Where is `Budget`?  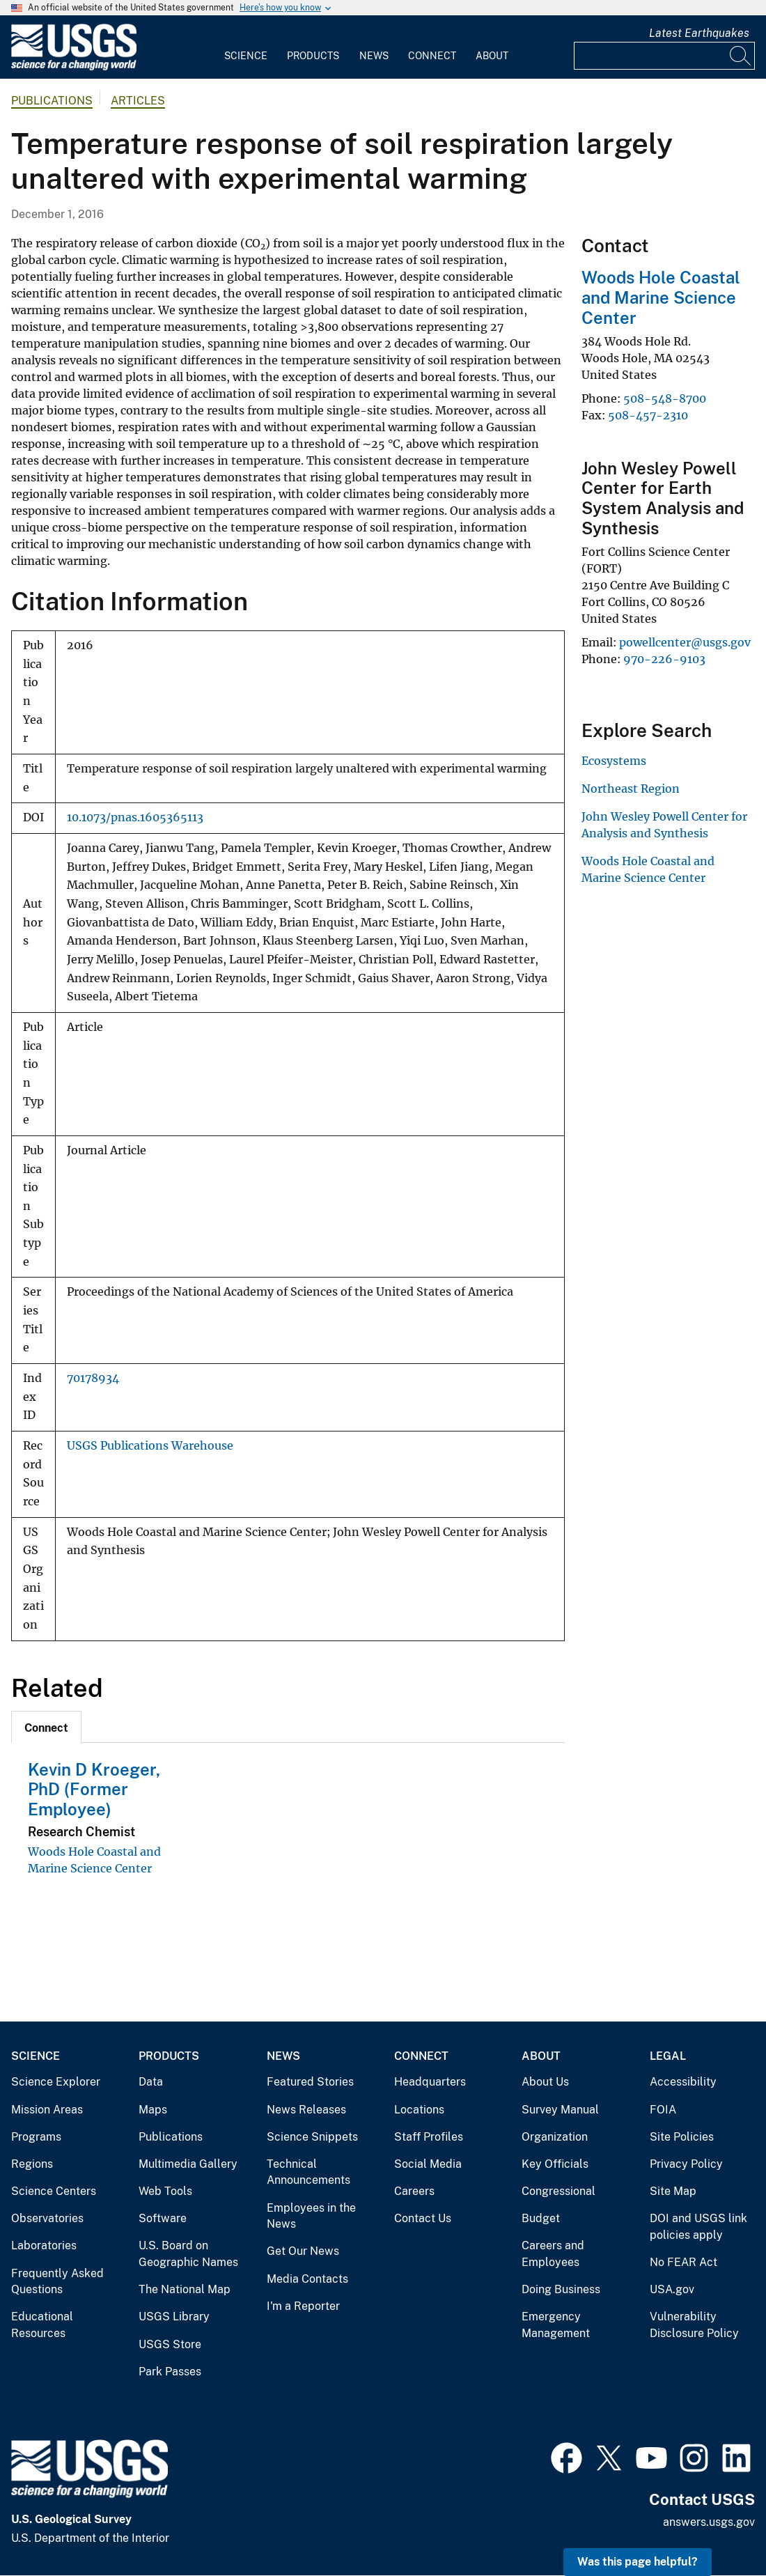
Budget is located at coordinates (541, 2218).